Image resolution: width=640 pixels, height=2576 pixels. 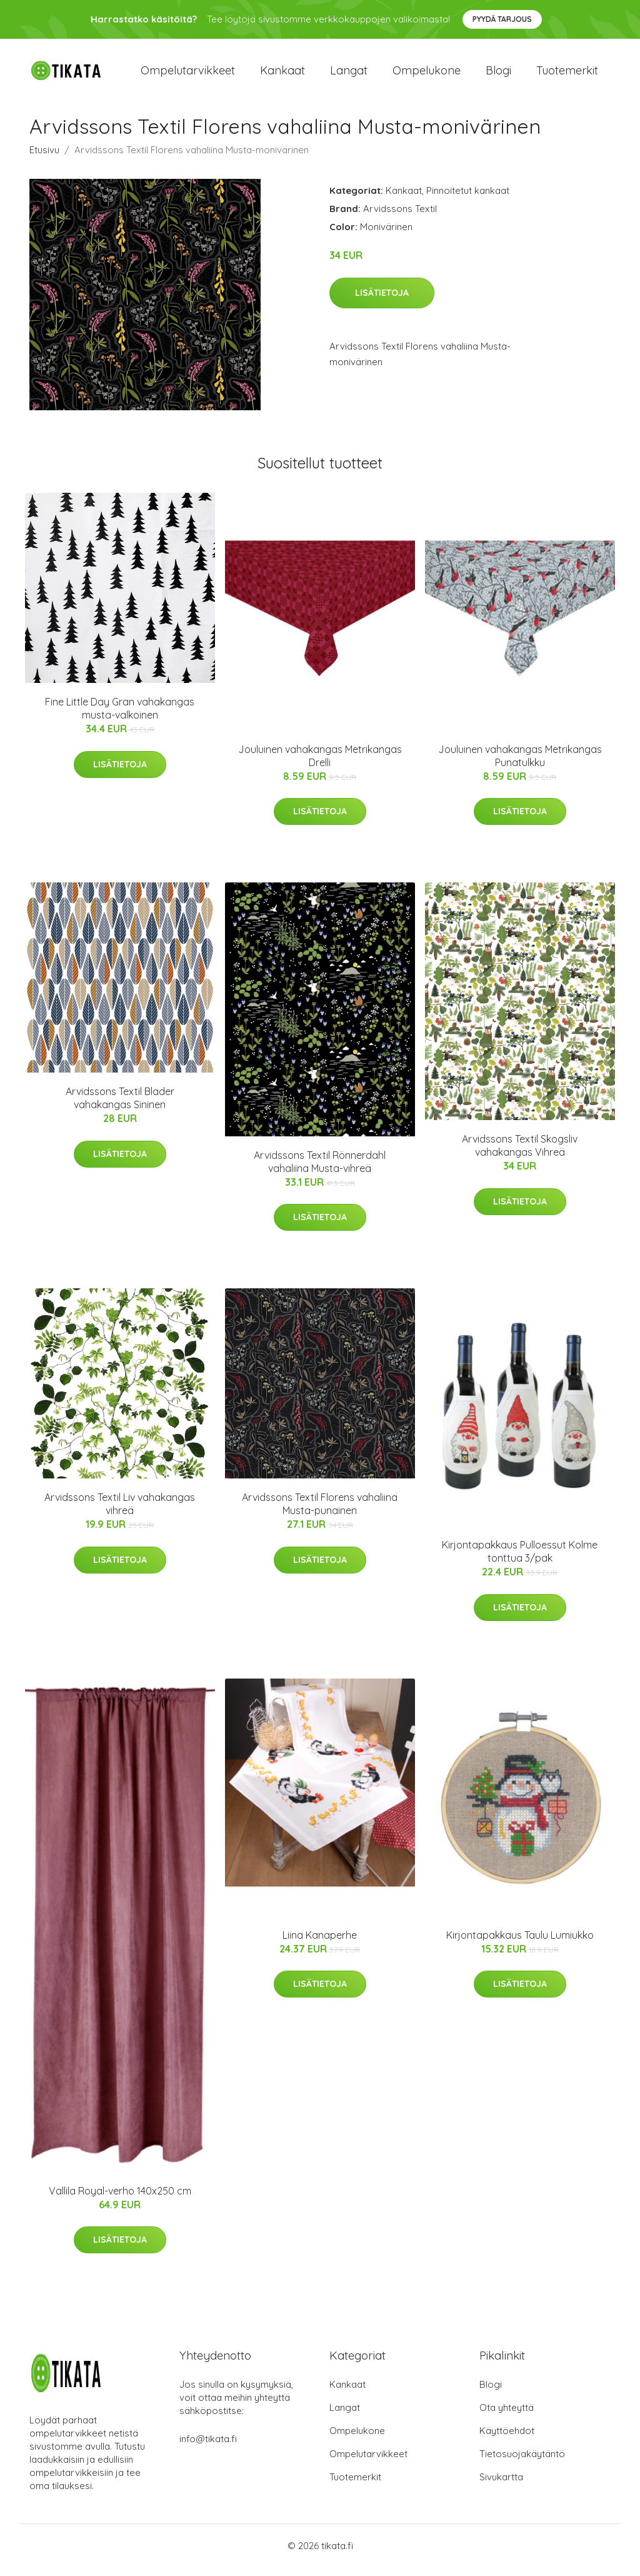 What do you see at coordinates (467, 199) in the screenshot?
I see `Pinnoitetut kankaat` at bounding box center [467, 199].